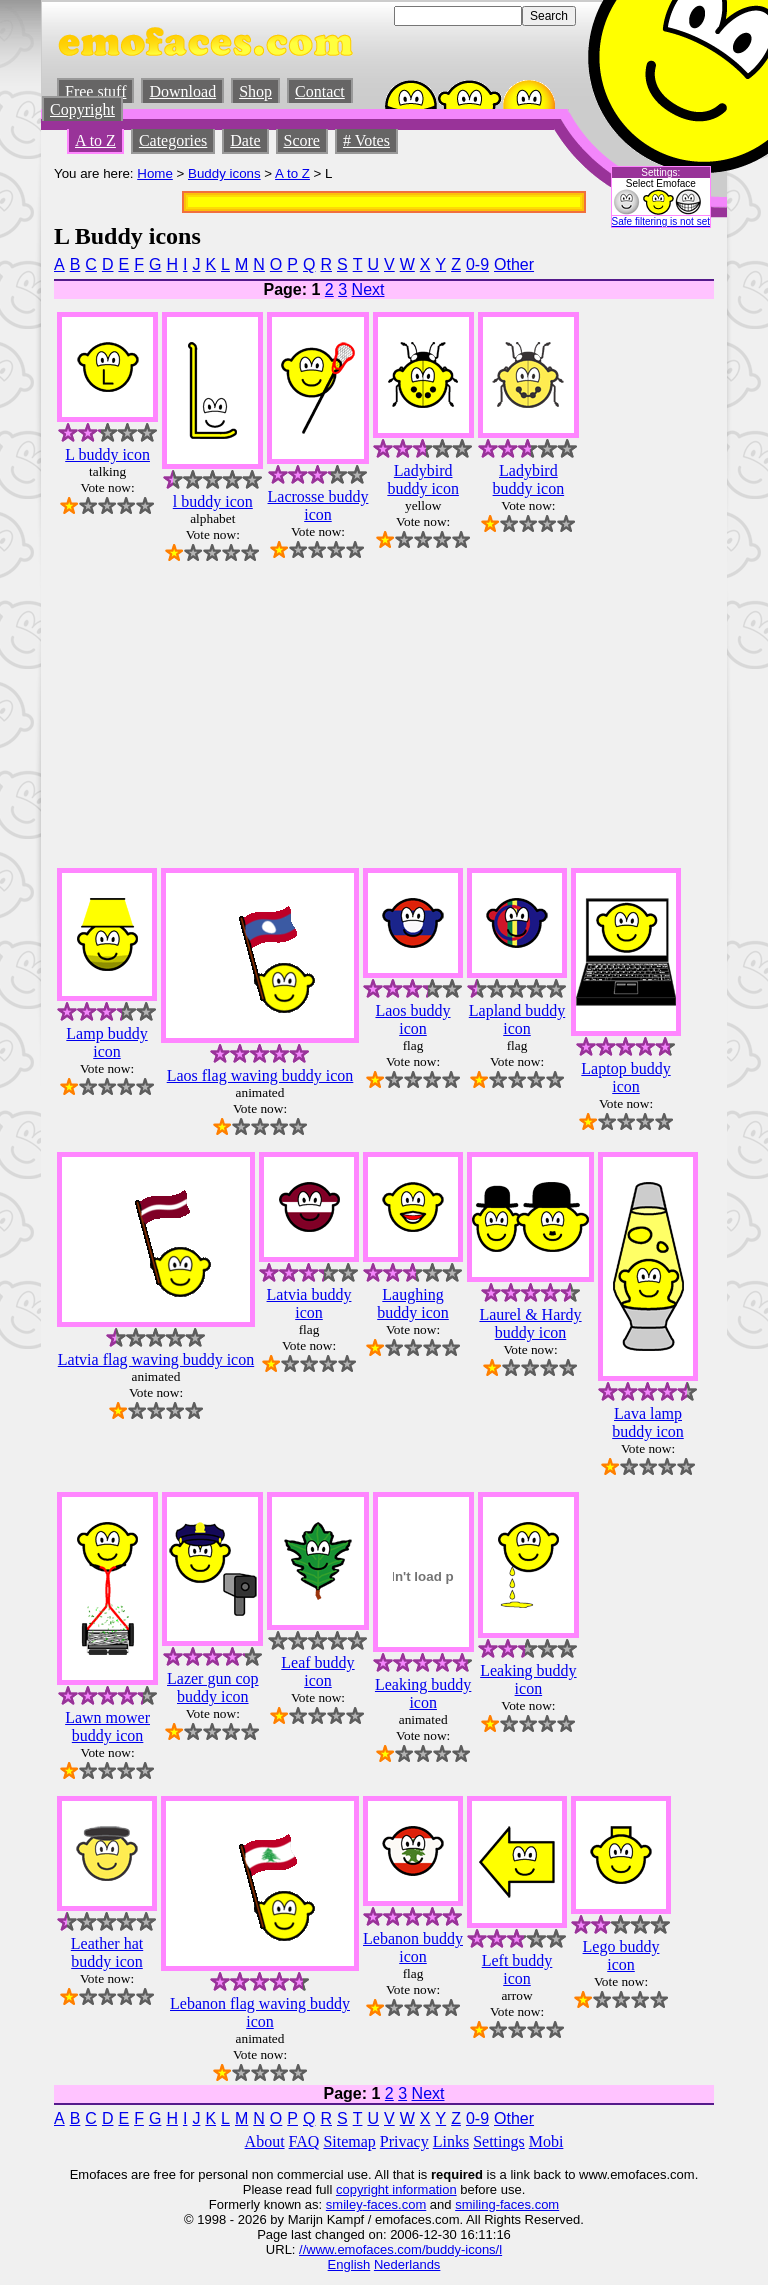 This screenshot has height=2285, width=768. What do you see at coordinates (155, 173) in the screenshot?
I see `Home` at bounding box center [155, 173].